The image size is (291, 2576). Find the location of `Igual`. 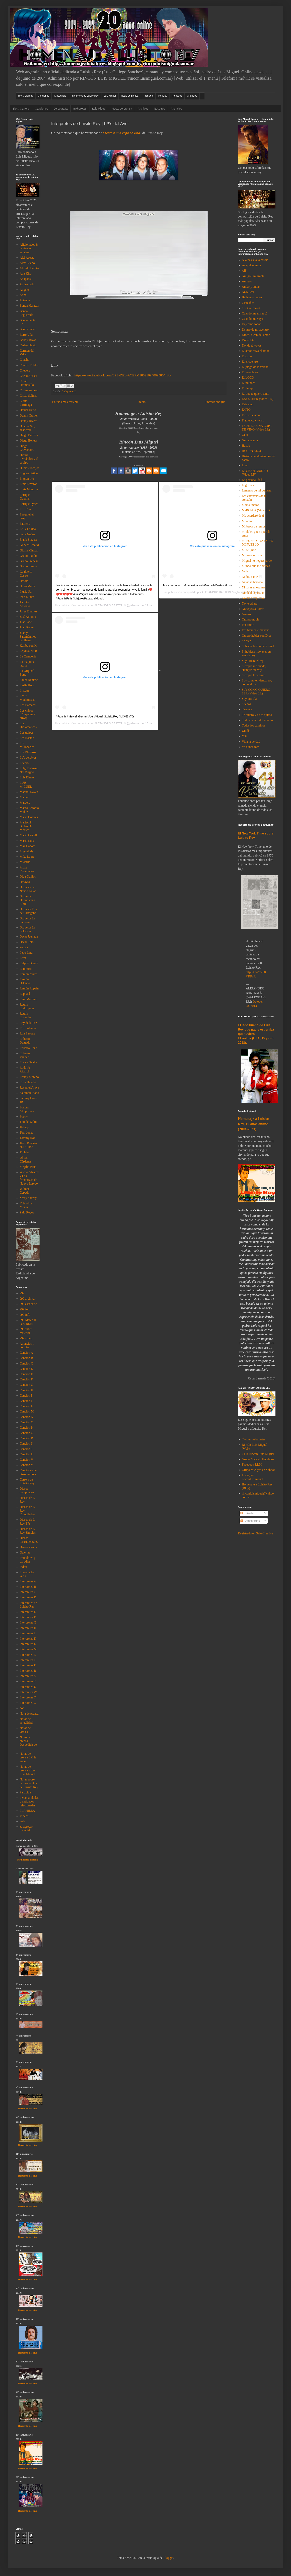

Igual is located at coordinates (245, 465).